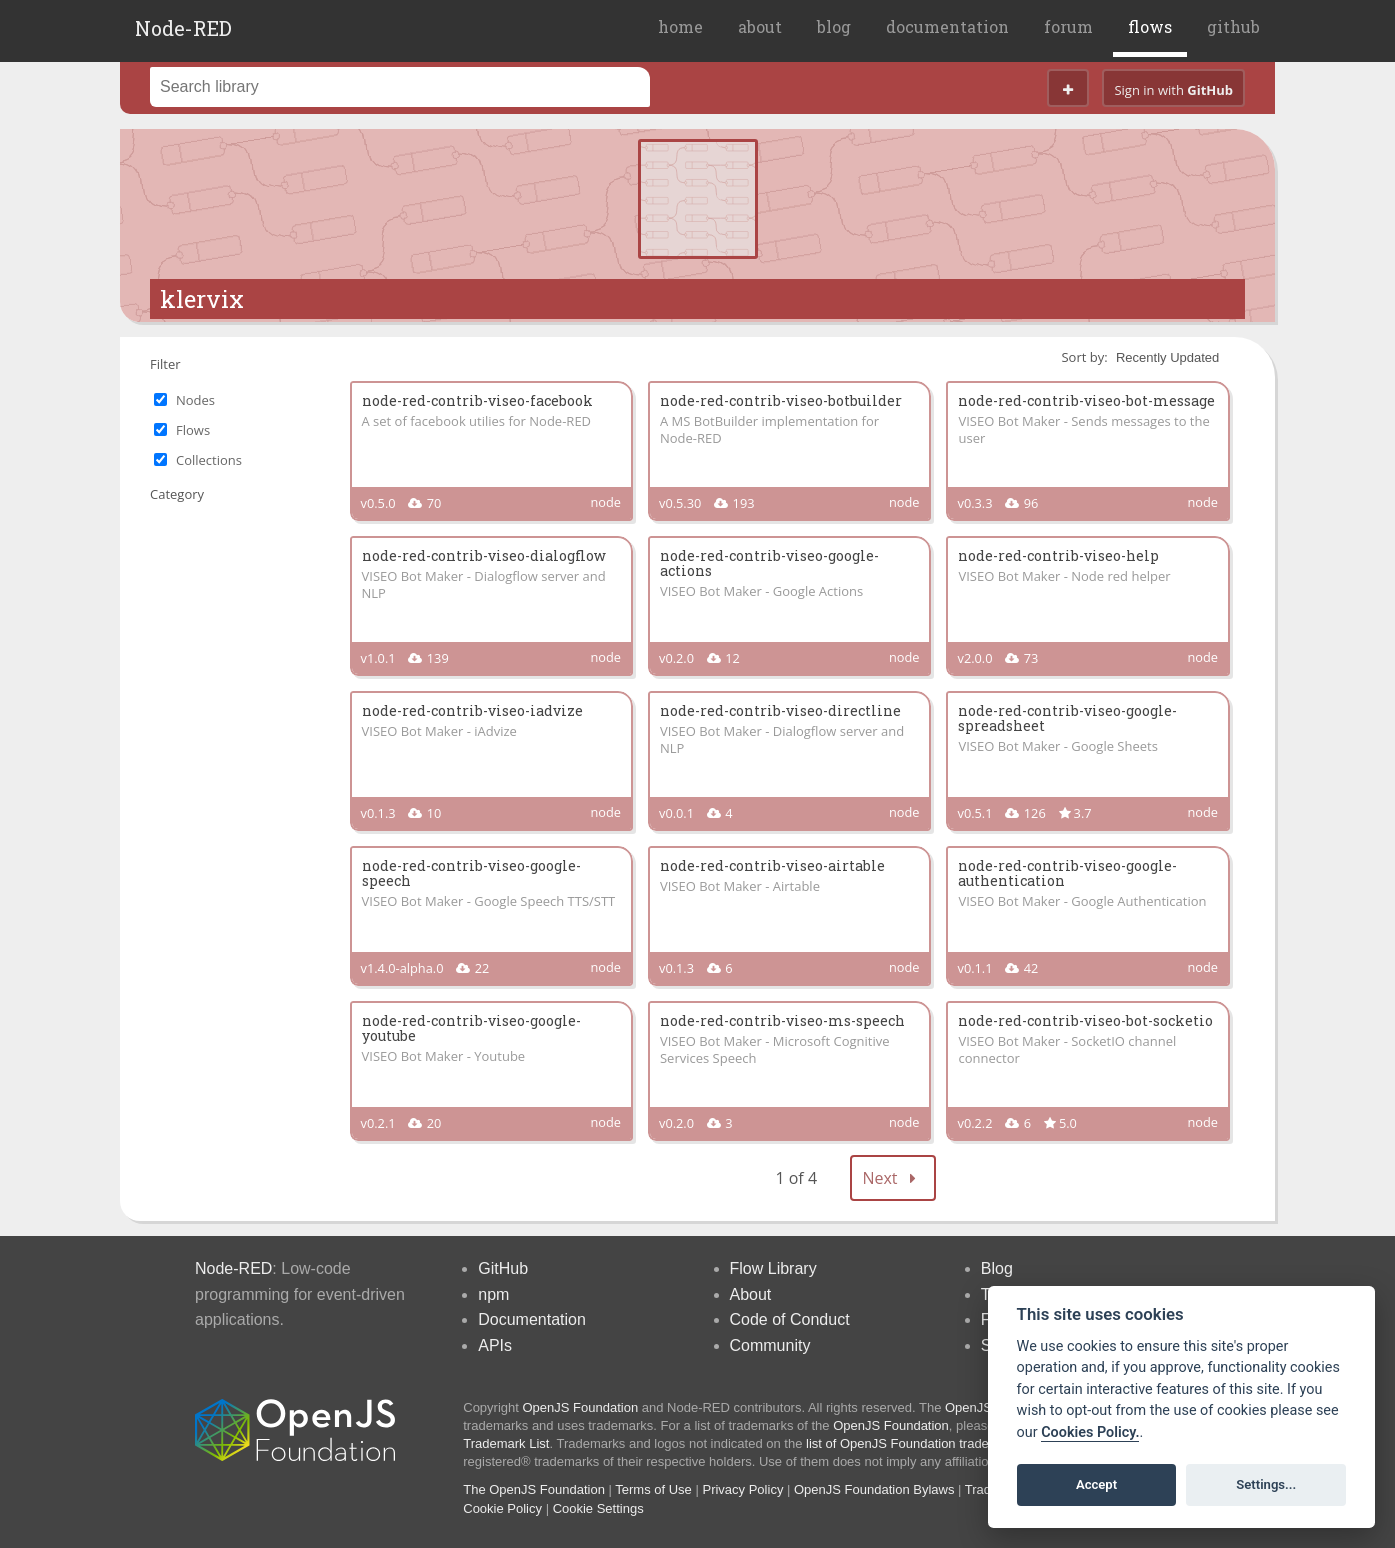  Describe the element at coordinates (742, 1489) in the screenshot. I see `Privacy Policy` at that location.